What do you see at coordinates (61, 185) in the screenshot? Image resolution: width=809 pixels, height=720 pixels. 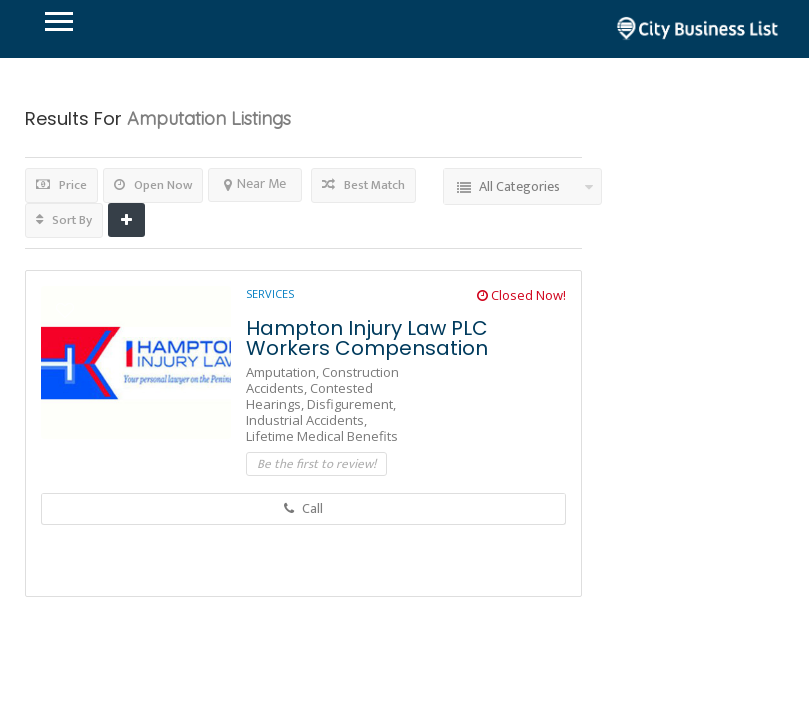 I see `Price` at bounding box center [61, 185].